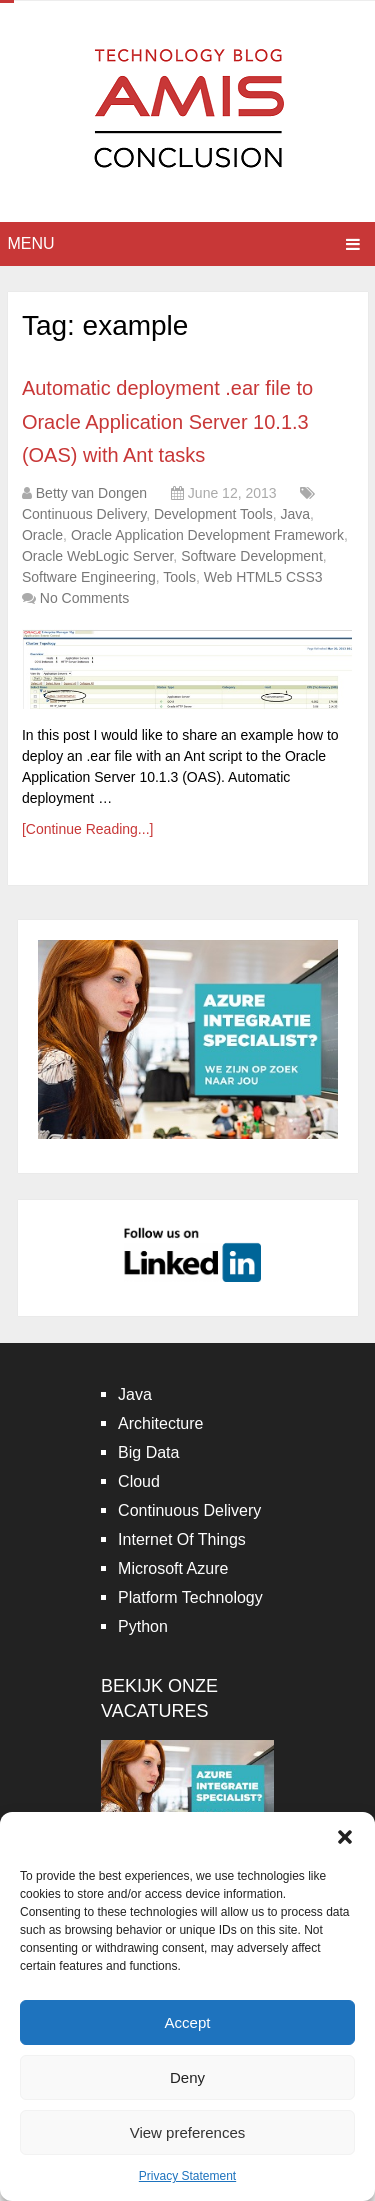  I want to click on Accept, so click(188, 2022).